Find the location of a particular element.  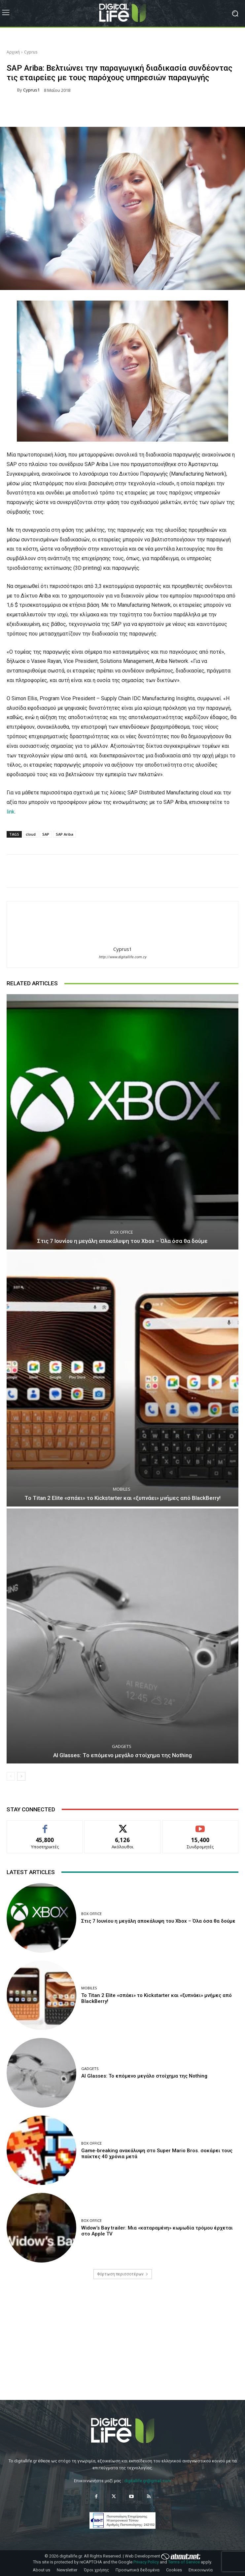

SAP Ariba is located at coordinates (64, 834).